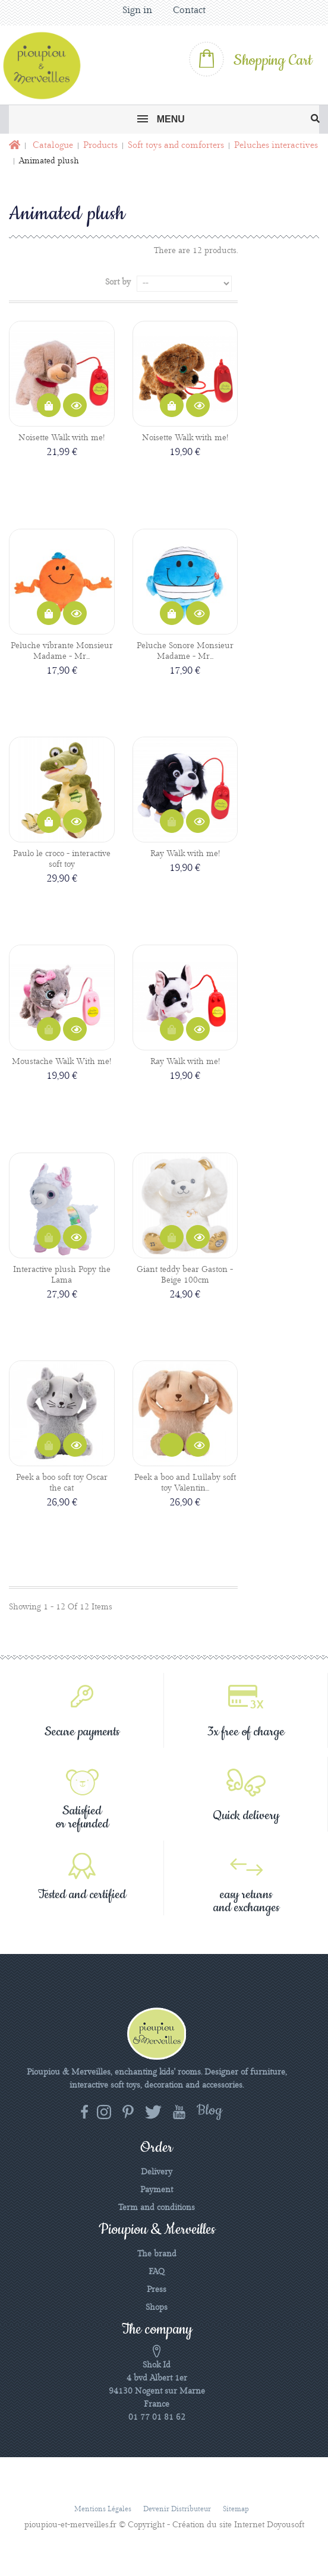 Image resolution: width=328 pixels, height=2576 pixels. What do you see at coordinates (137, 10) in the screenshot?
I see `Sign in` at bounding box center [137, 10].